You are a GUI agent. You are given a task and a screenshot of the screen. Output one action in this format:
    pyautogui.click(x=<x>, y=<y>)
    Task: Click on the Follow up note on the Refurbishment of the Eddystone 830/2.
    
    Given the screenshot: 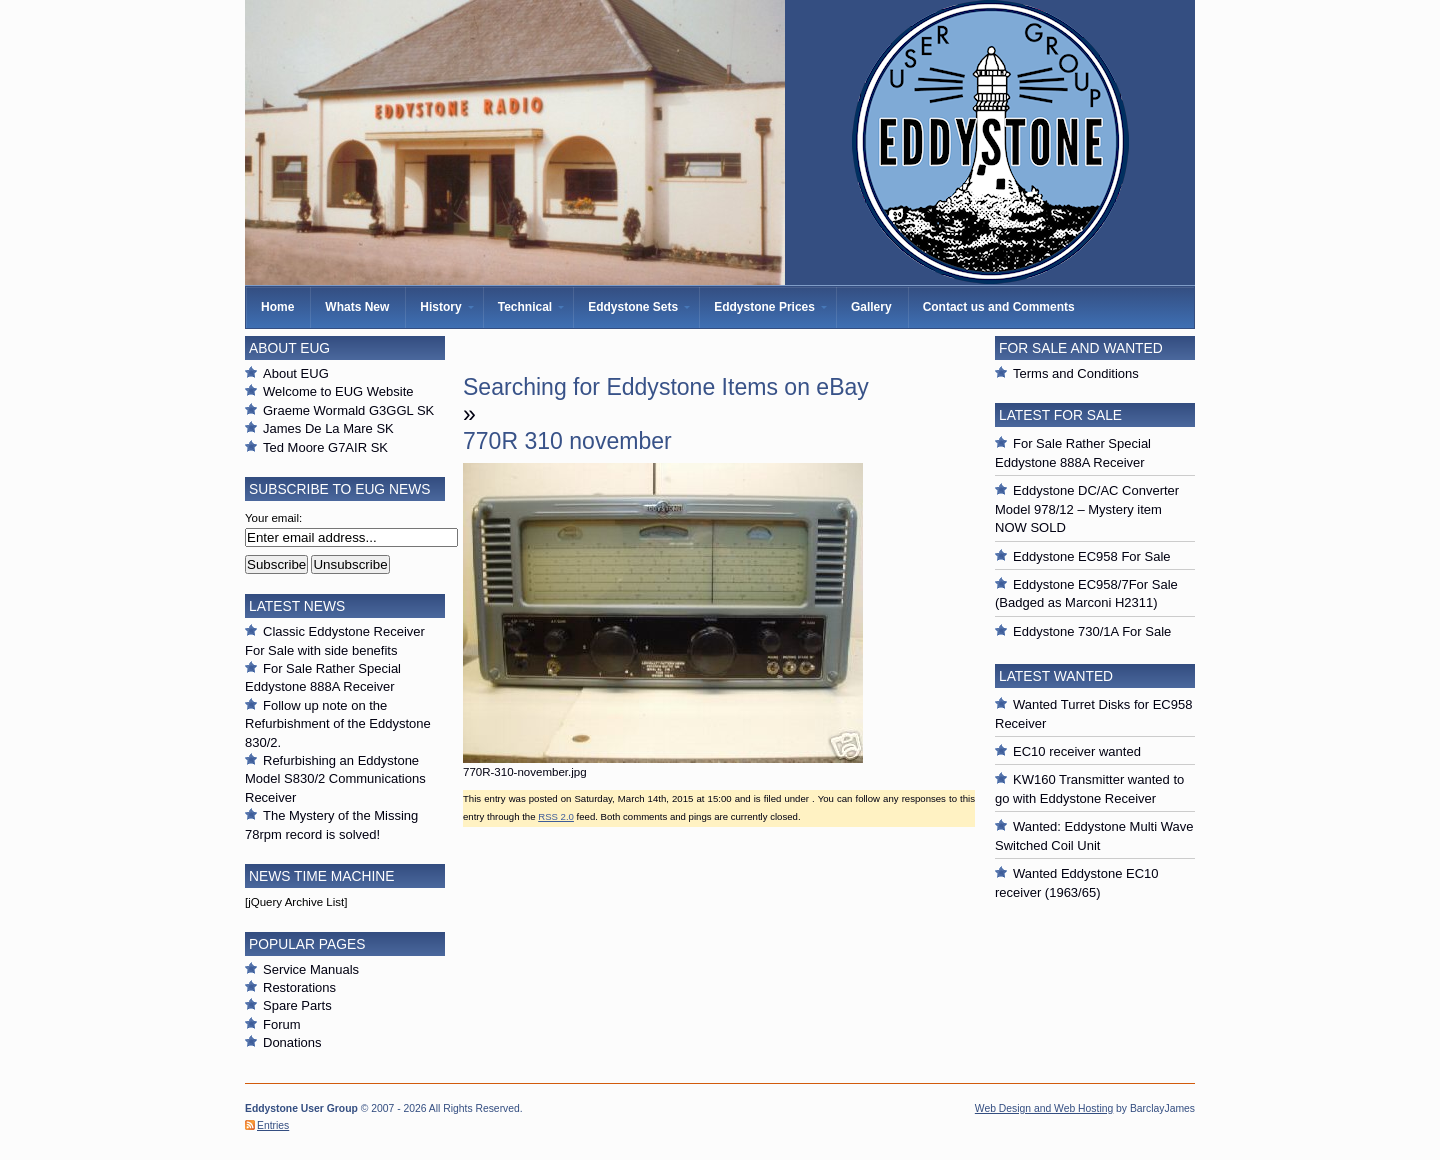 What is the action you would take?
    pyautogui.click(x=338, y=724)
    